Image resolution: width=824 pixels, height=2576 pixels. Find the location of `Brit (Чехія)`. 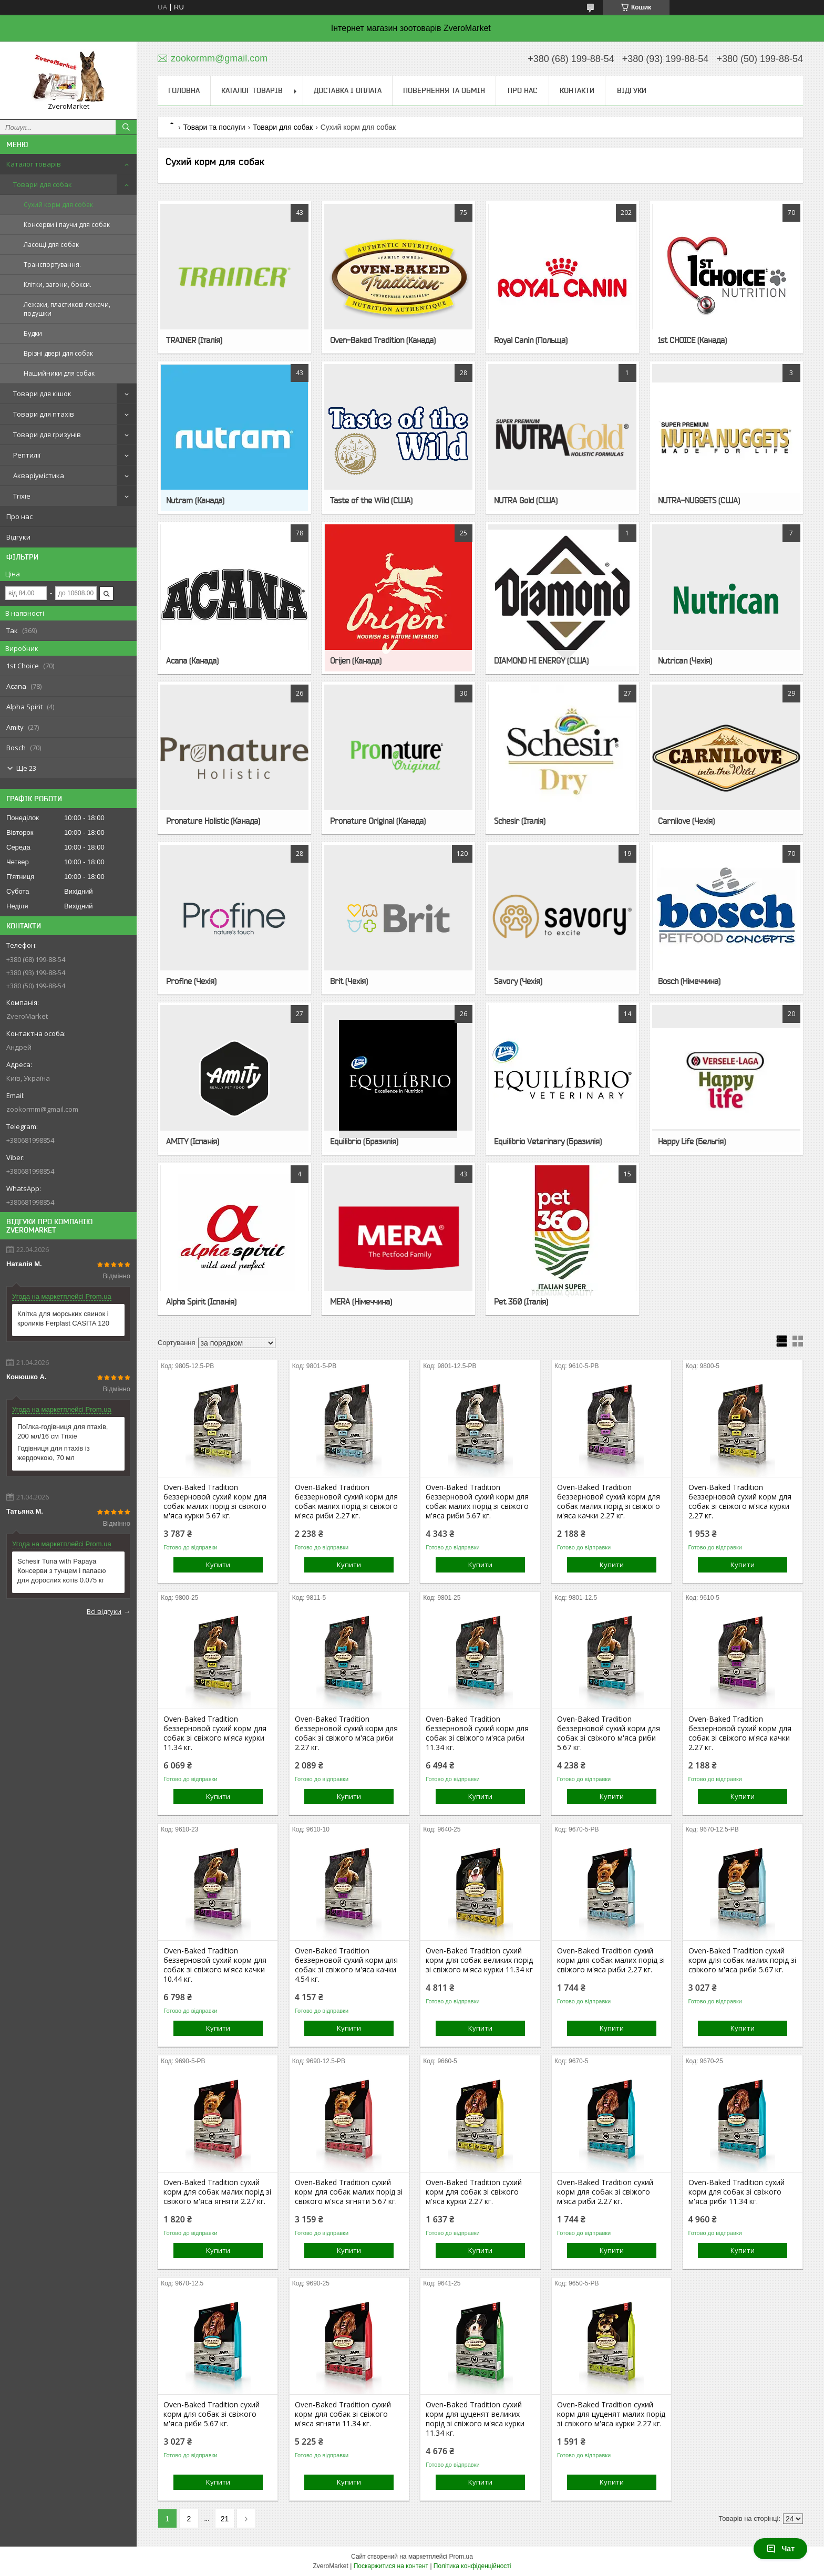

Brit (Чехія) is located at coordinates (349, 981).